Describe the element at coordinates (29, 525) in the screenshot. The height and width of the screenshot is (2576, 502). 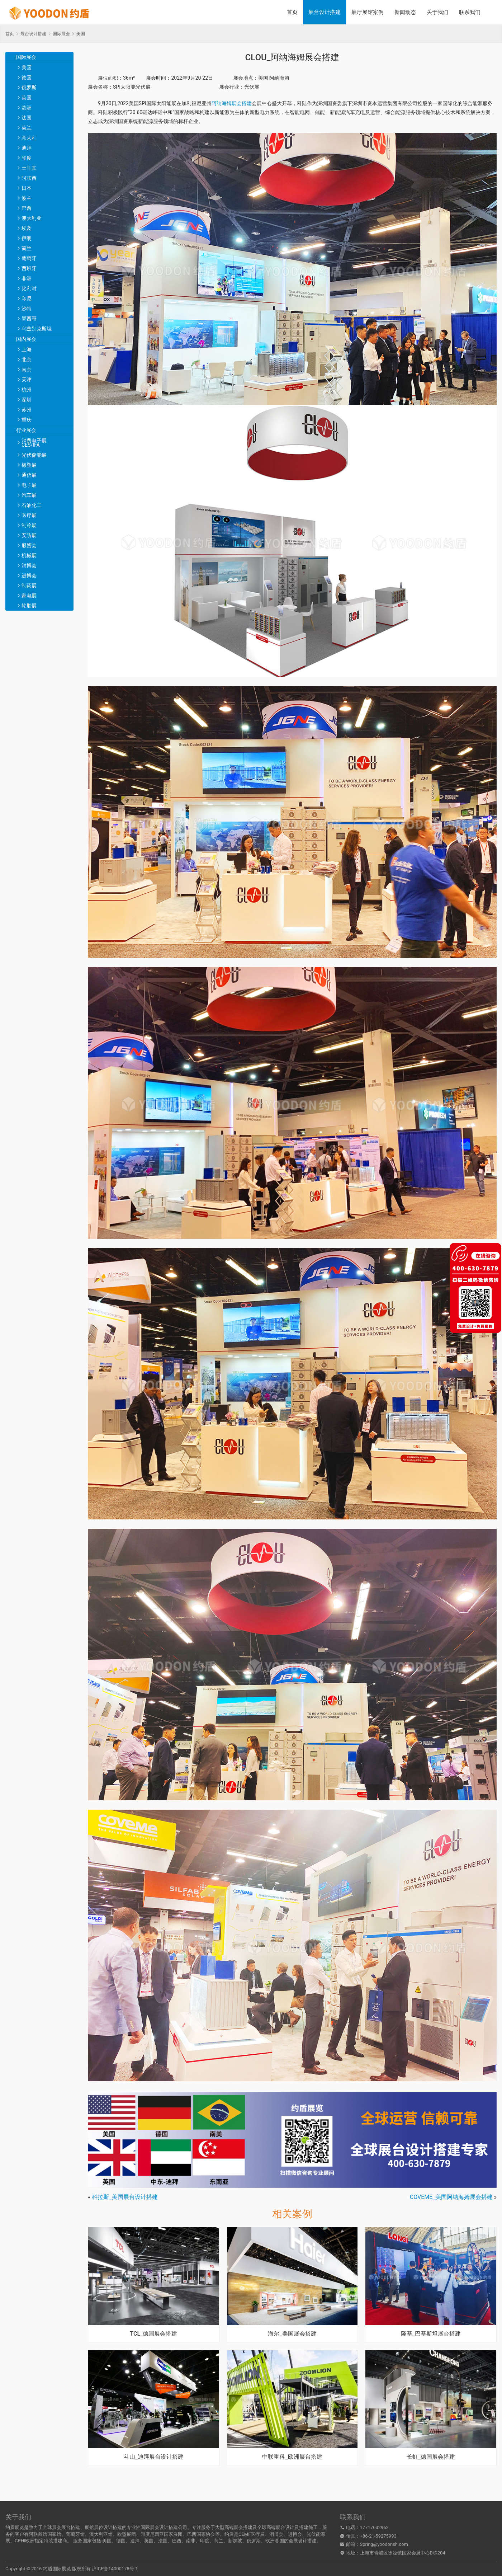
I see `制冷展` at that location.